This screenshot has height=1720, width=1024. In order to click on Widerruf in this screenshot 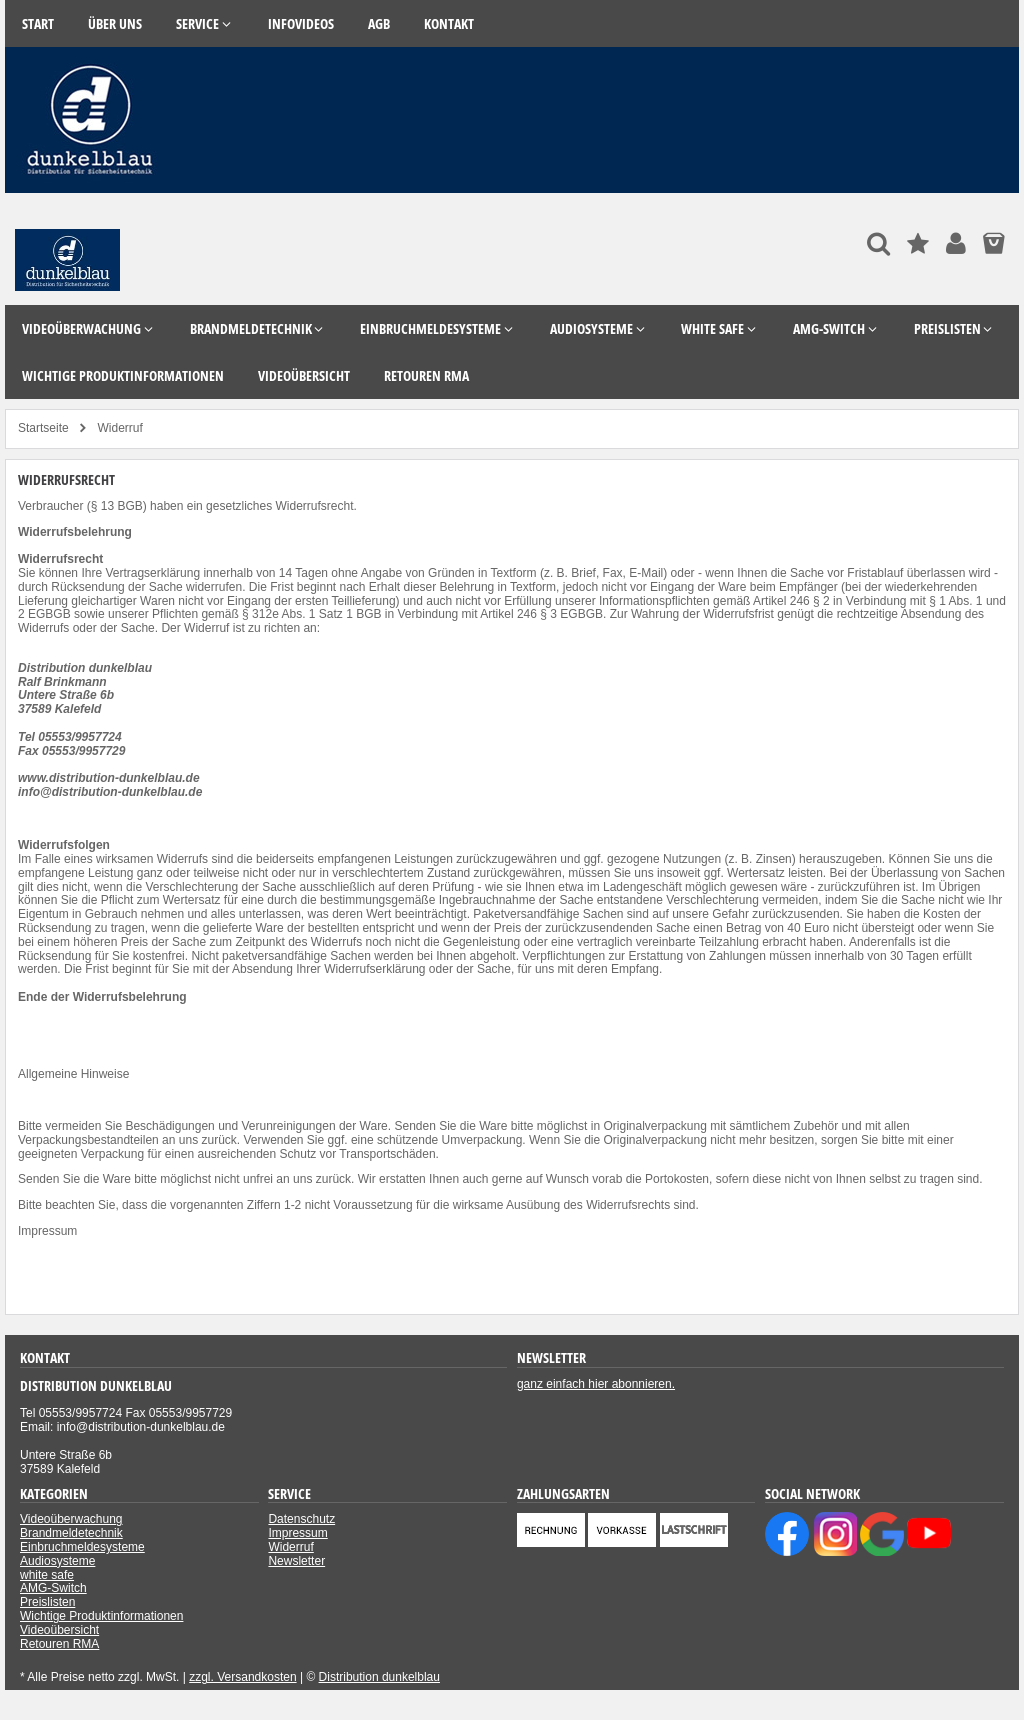, I will do `click(290, 1547)`.